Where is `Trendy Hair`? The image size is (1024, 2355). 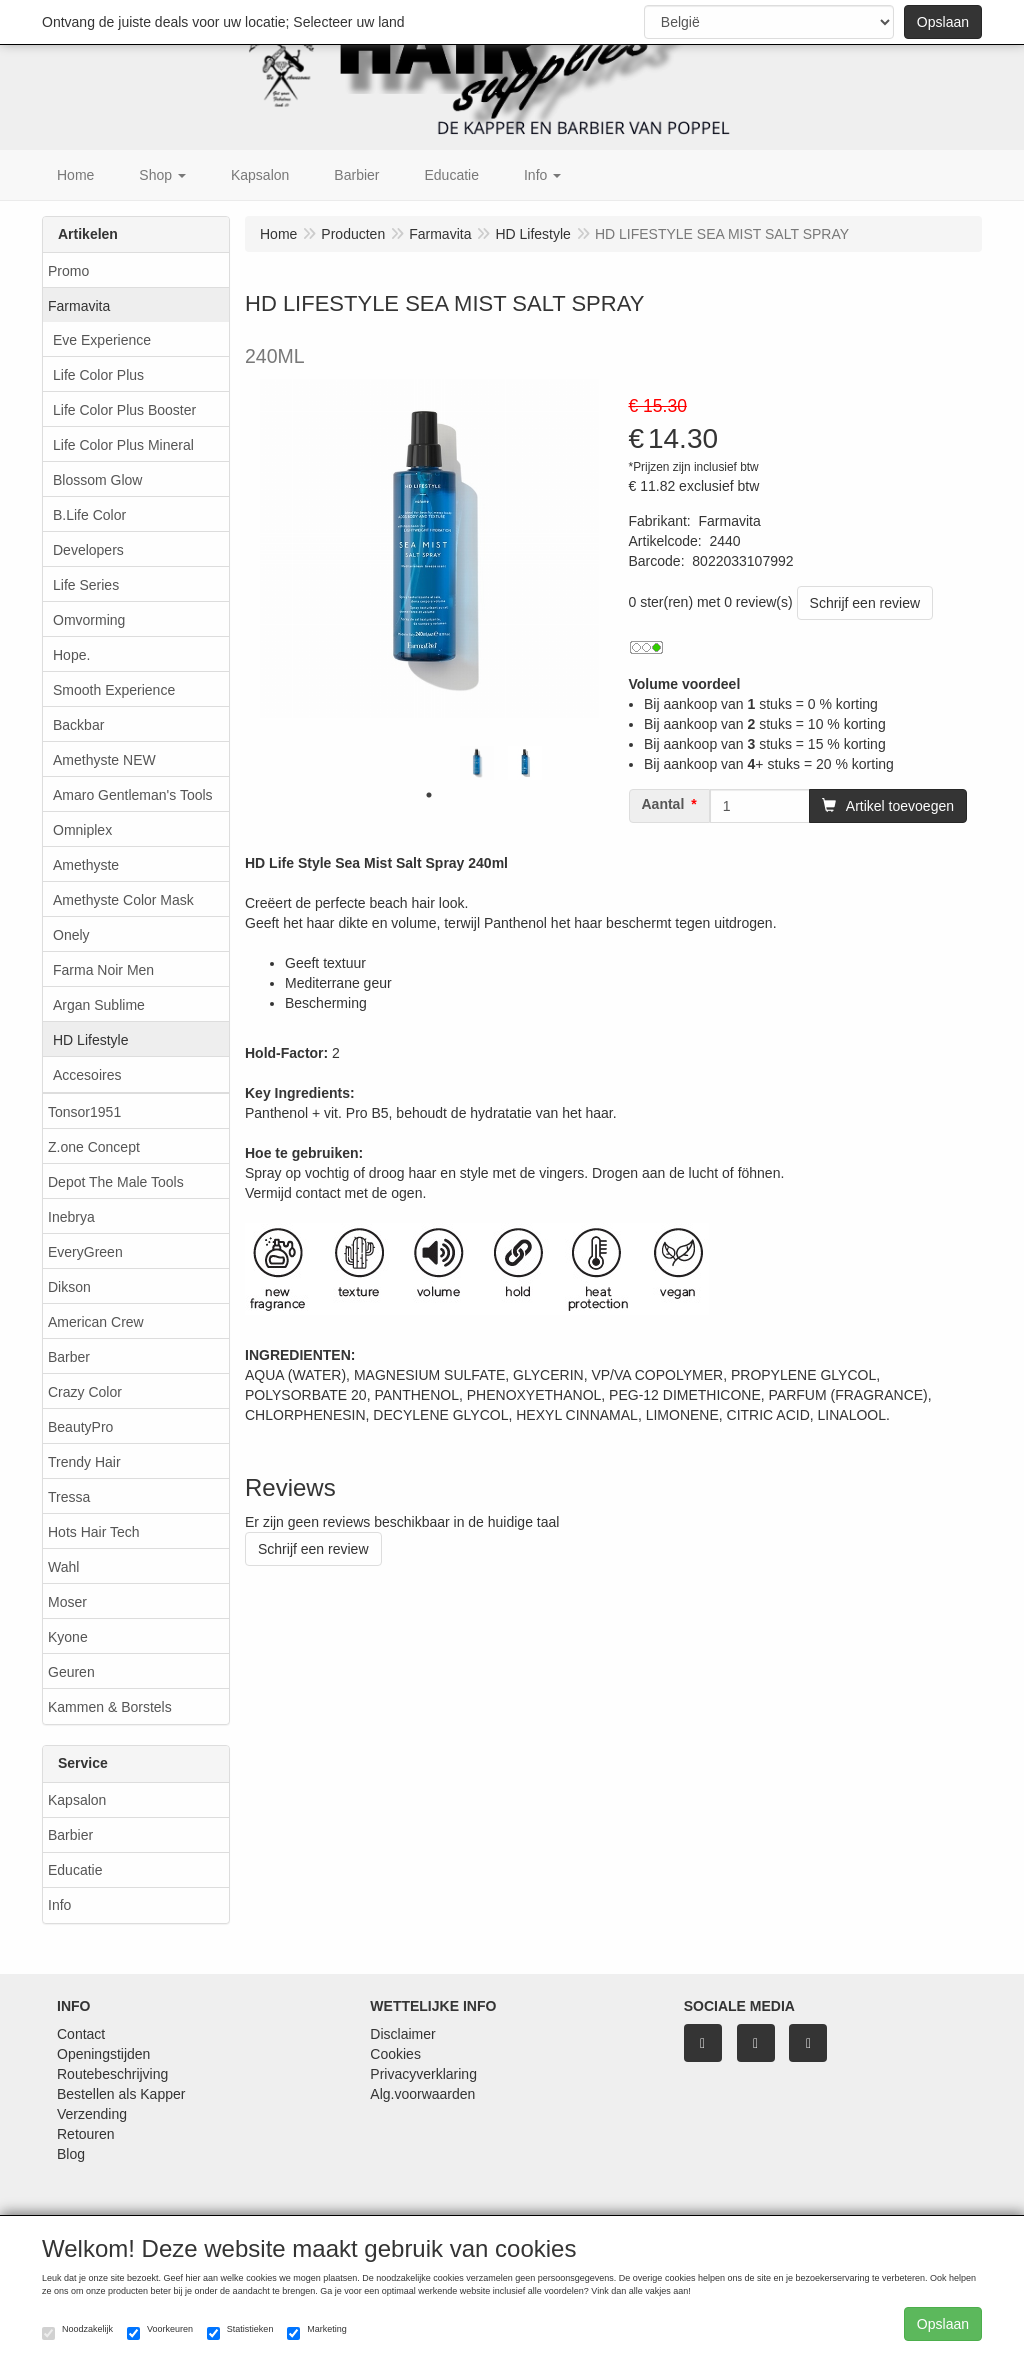 Trendy Hair is located at coordinates (84, 1462).